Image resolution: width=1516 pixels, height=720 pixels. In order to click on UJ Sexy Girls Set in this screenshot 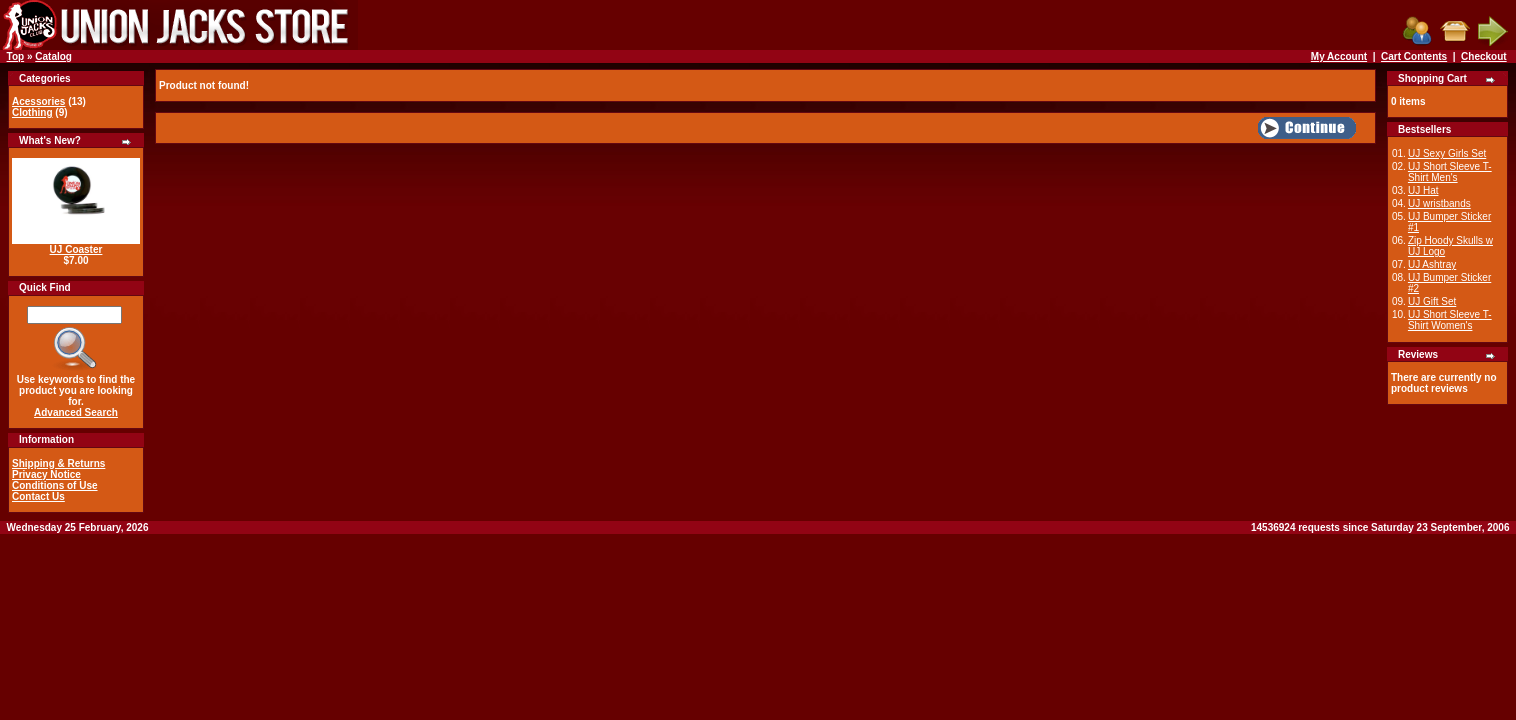, I will do `click(1447, 153)`.